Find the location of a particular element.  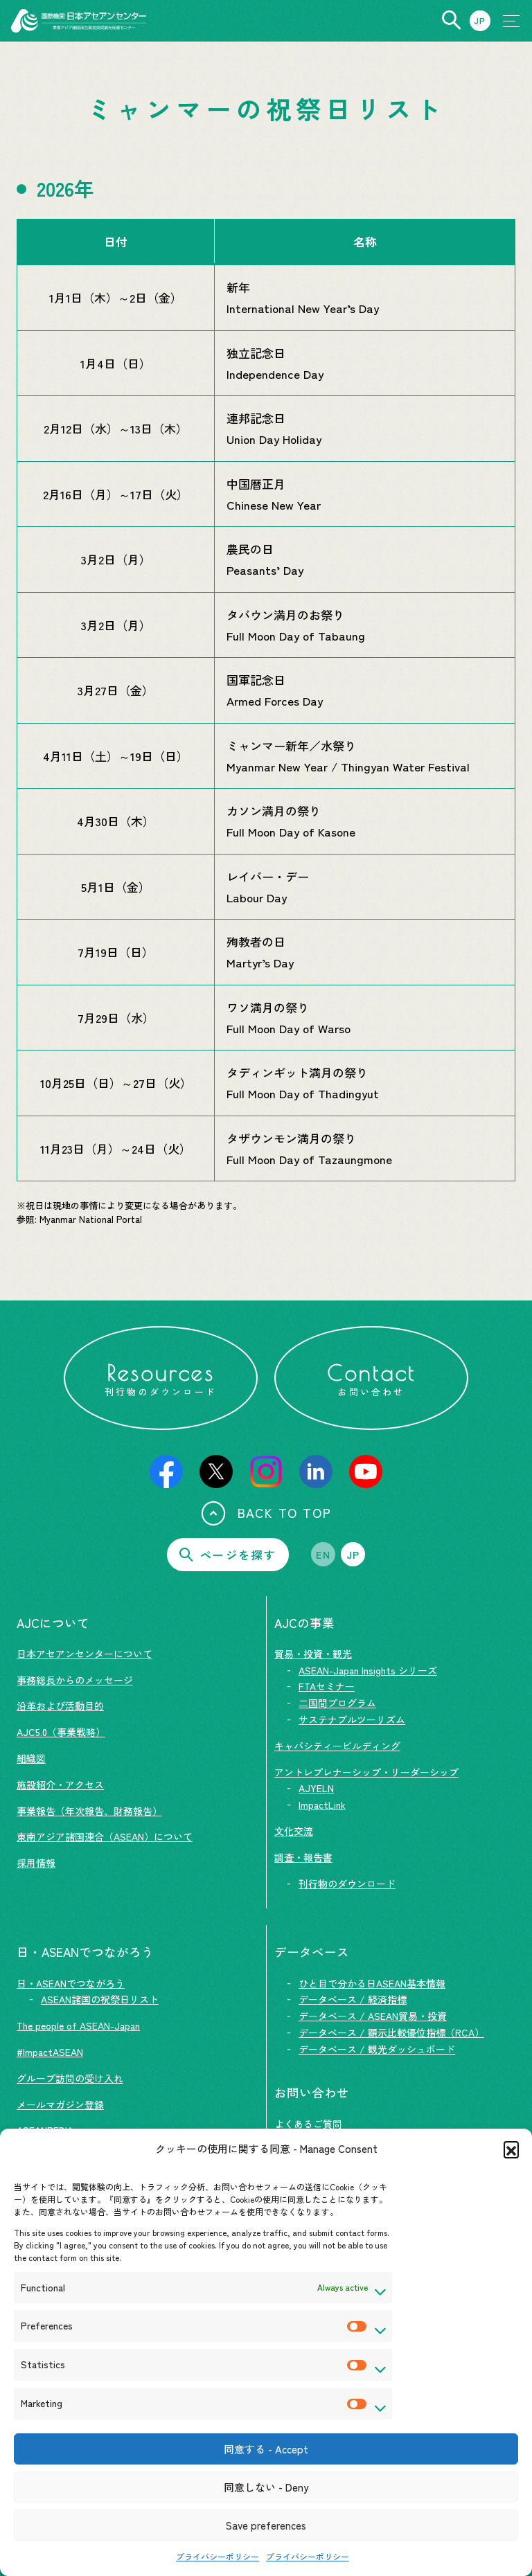

The people of ASEAN-Japan is located at coordinates (78, 2025).